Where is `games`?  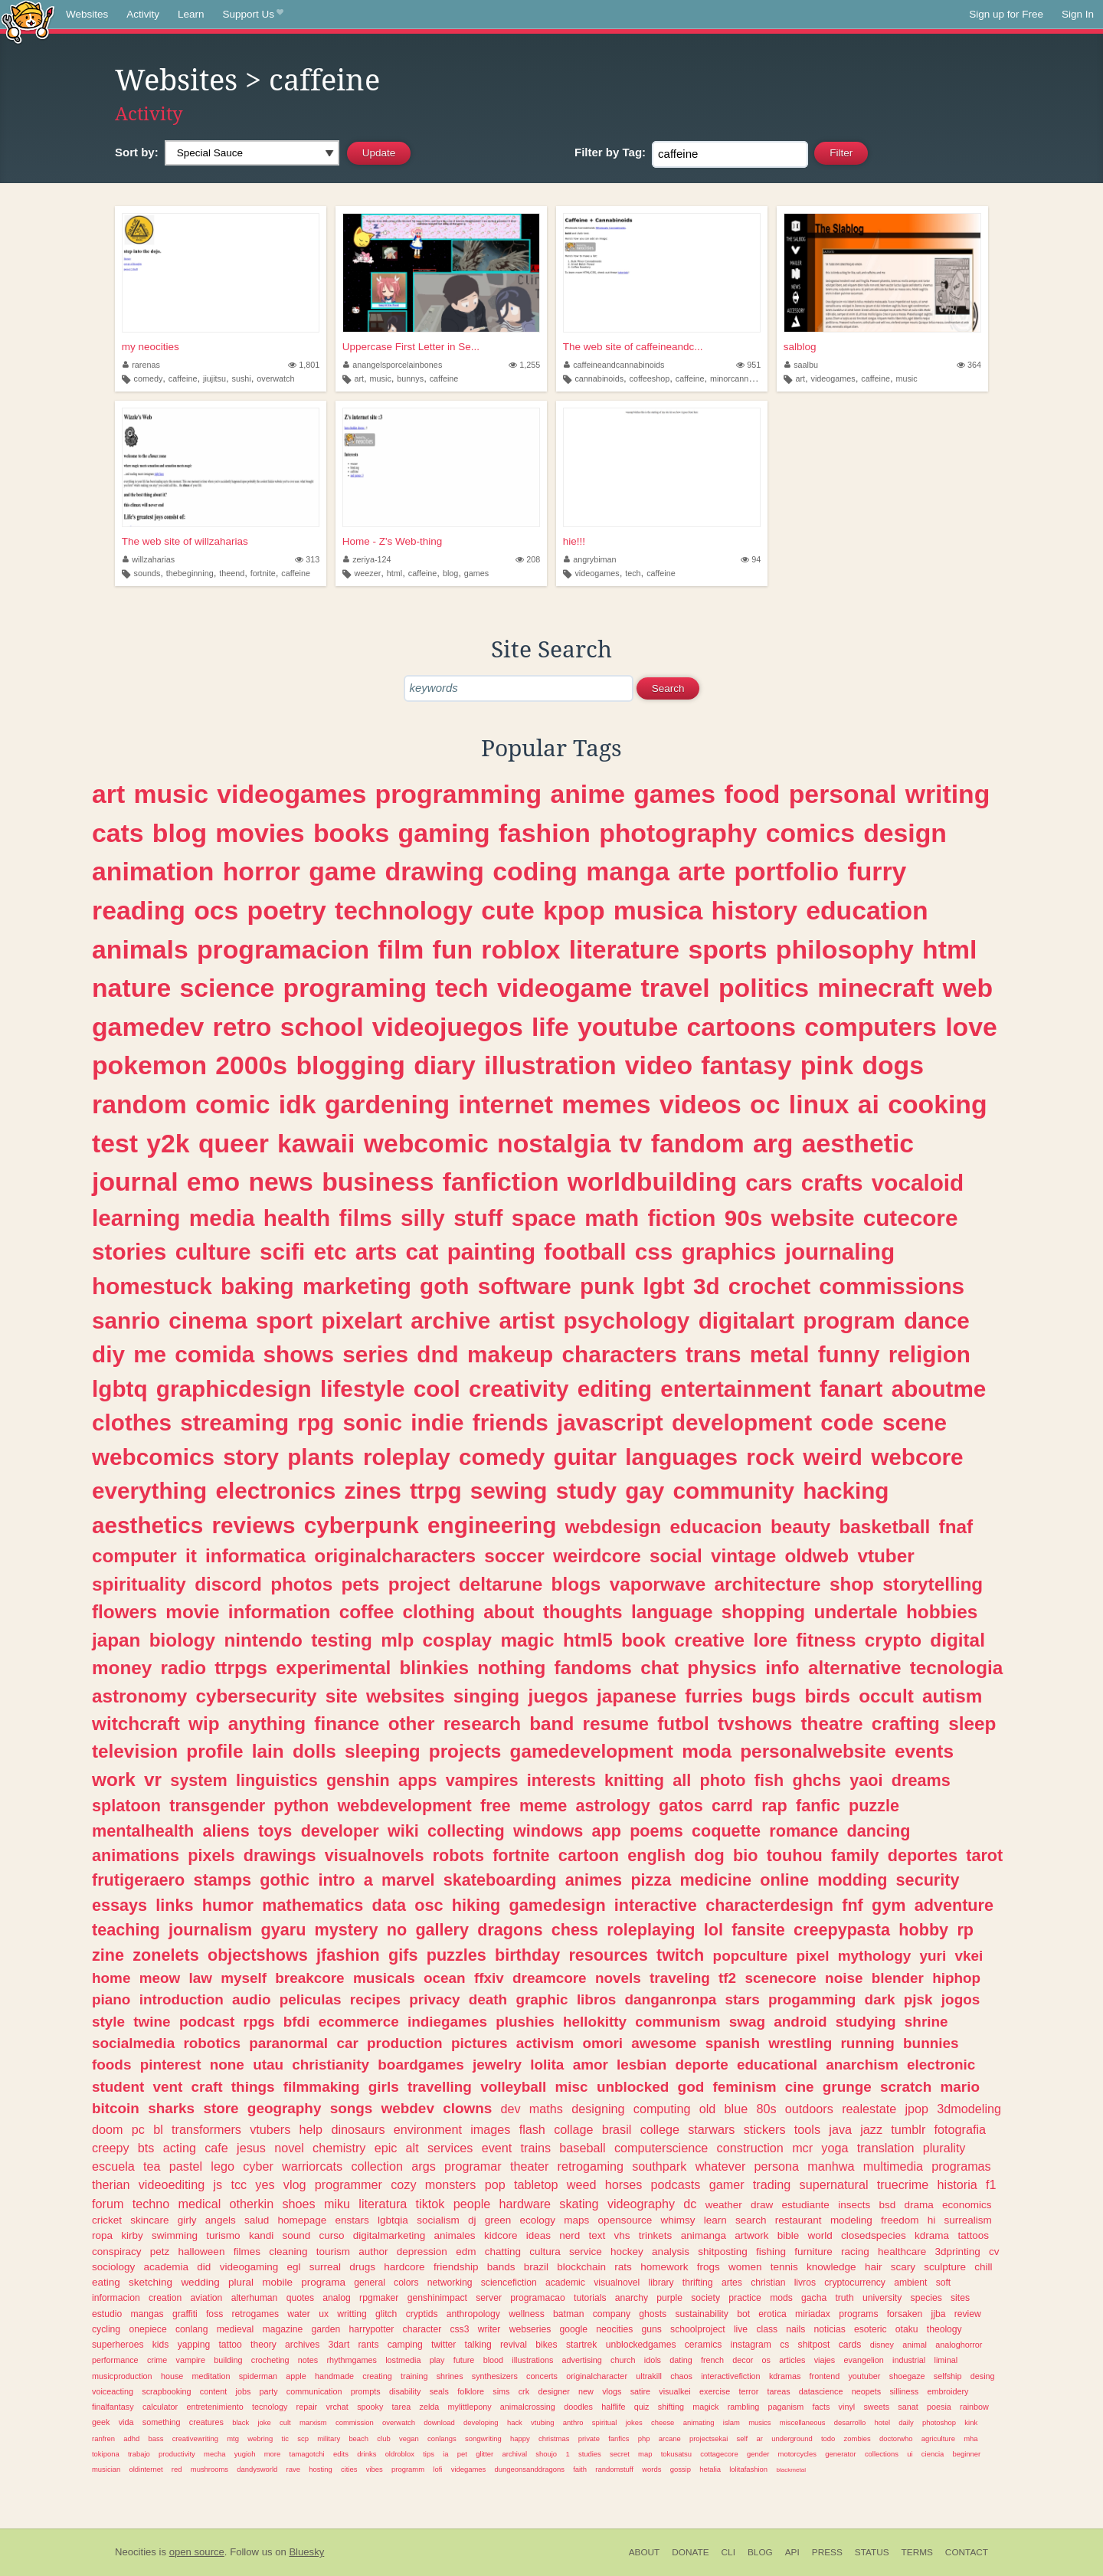
games is located at coordinates (476, 573).